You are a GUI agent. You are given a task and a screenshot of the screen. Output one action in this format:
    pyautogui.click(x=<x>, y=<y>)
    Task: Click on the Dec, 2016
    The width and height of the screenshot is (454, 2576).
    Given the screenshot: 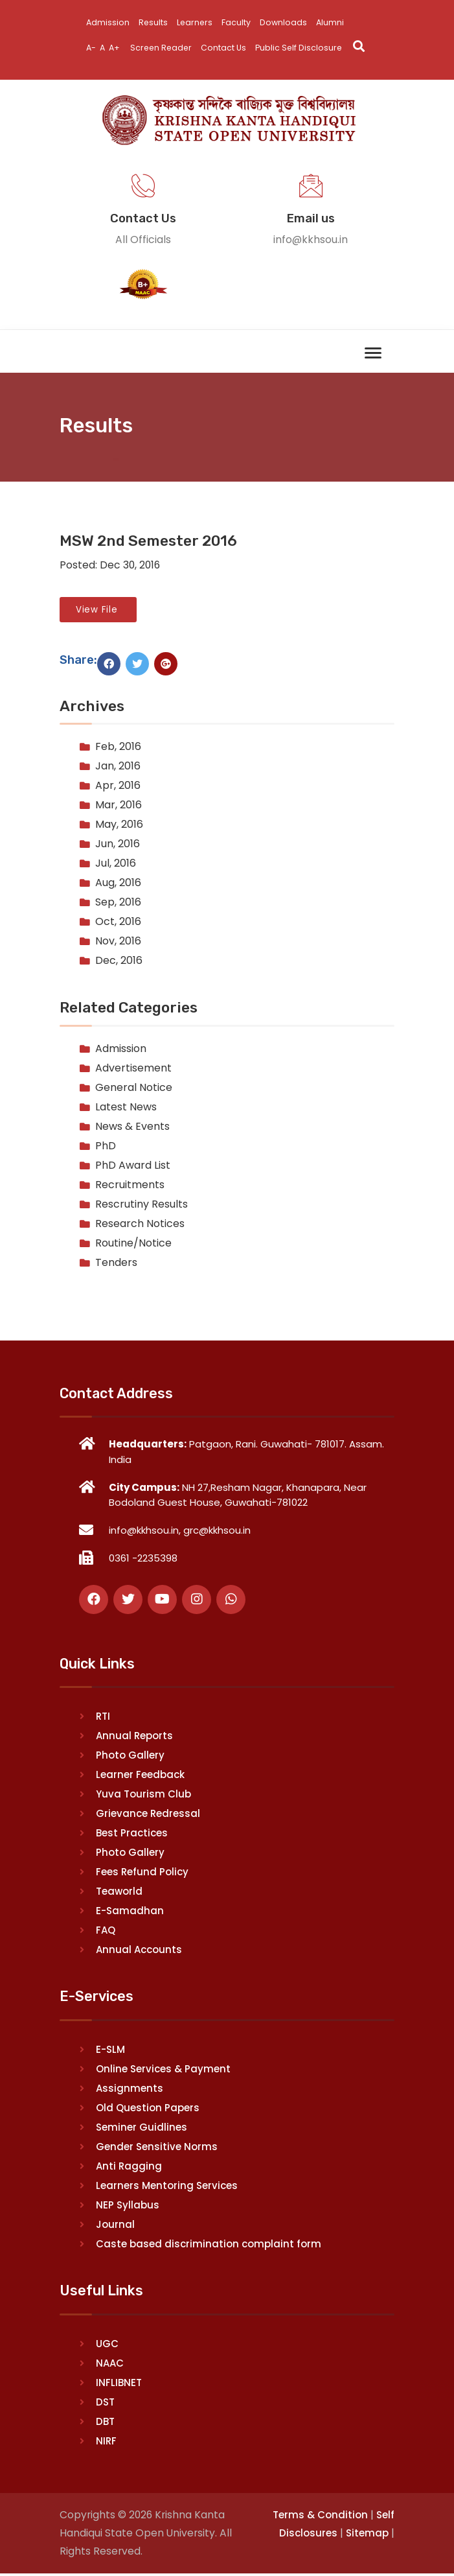 What is the action you would take?
    pyautogui.click(x=118, y=962)
    